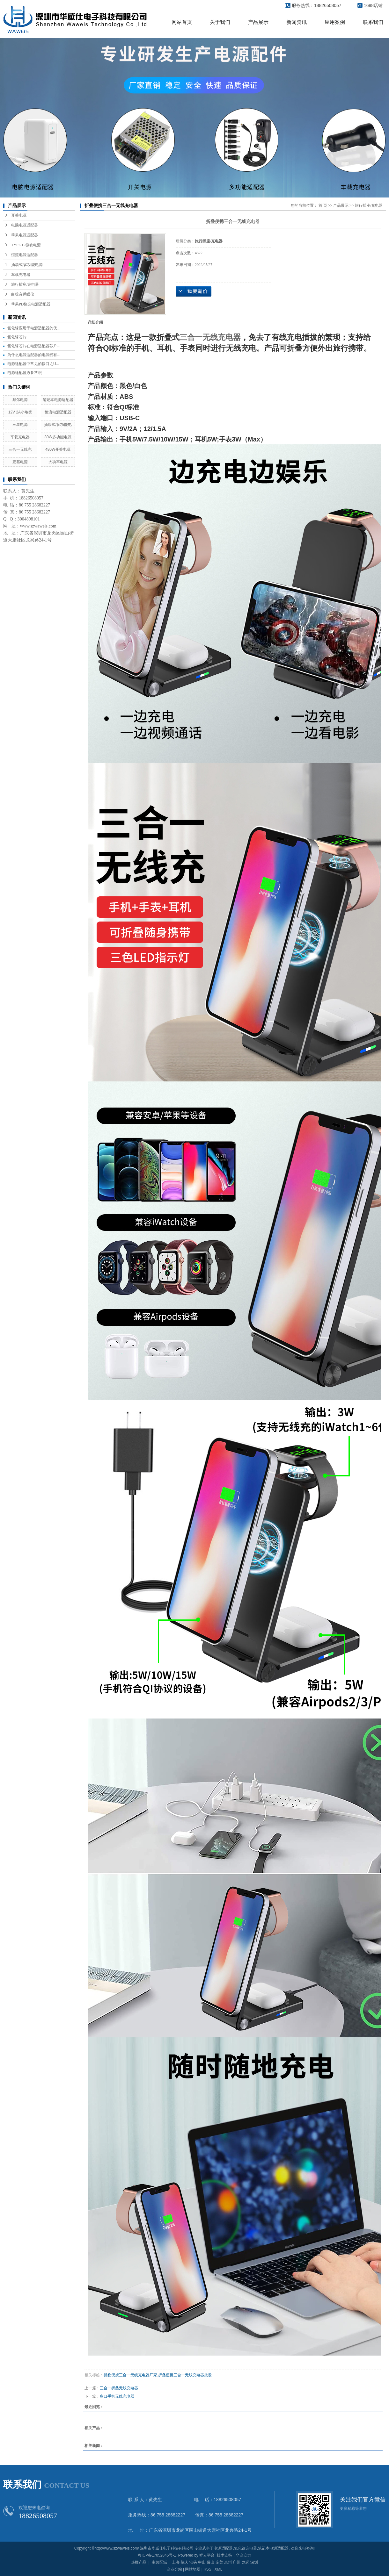  Describe the element at coordinates (185, 2375) in the screenshot. I see `折叠便携三合一无线充电器批发` at that location.